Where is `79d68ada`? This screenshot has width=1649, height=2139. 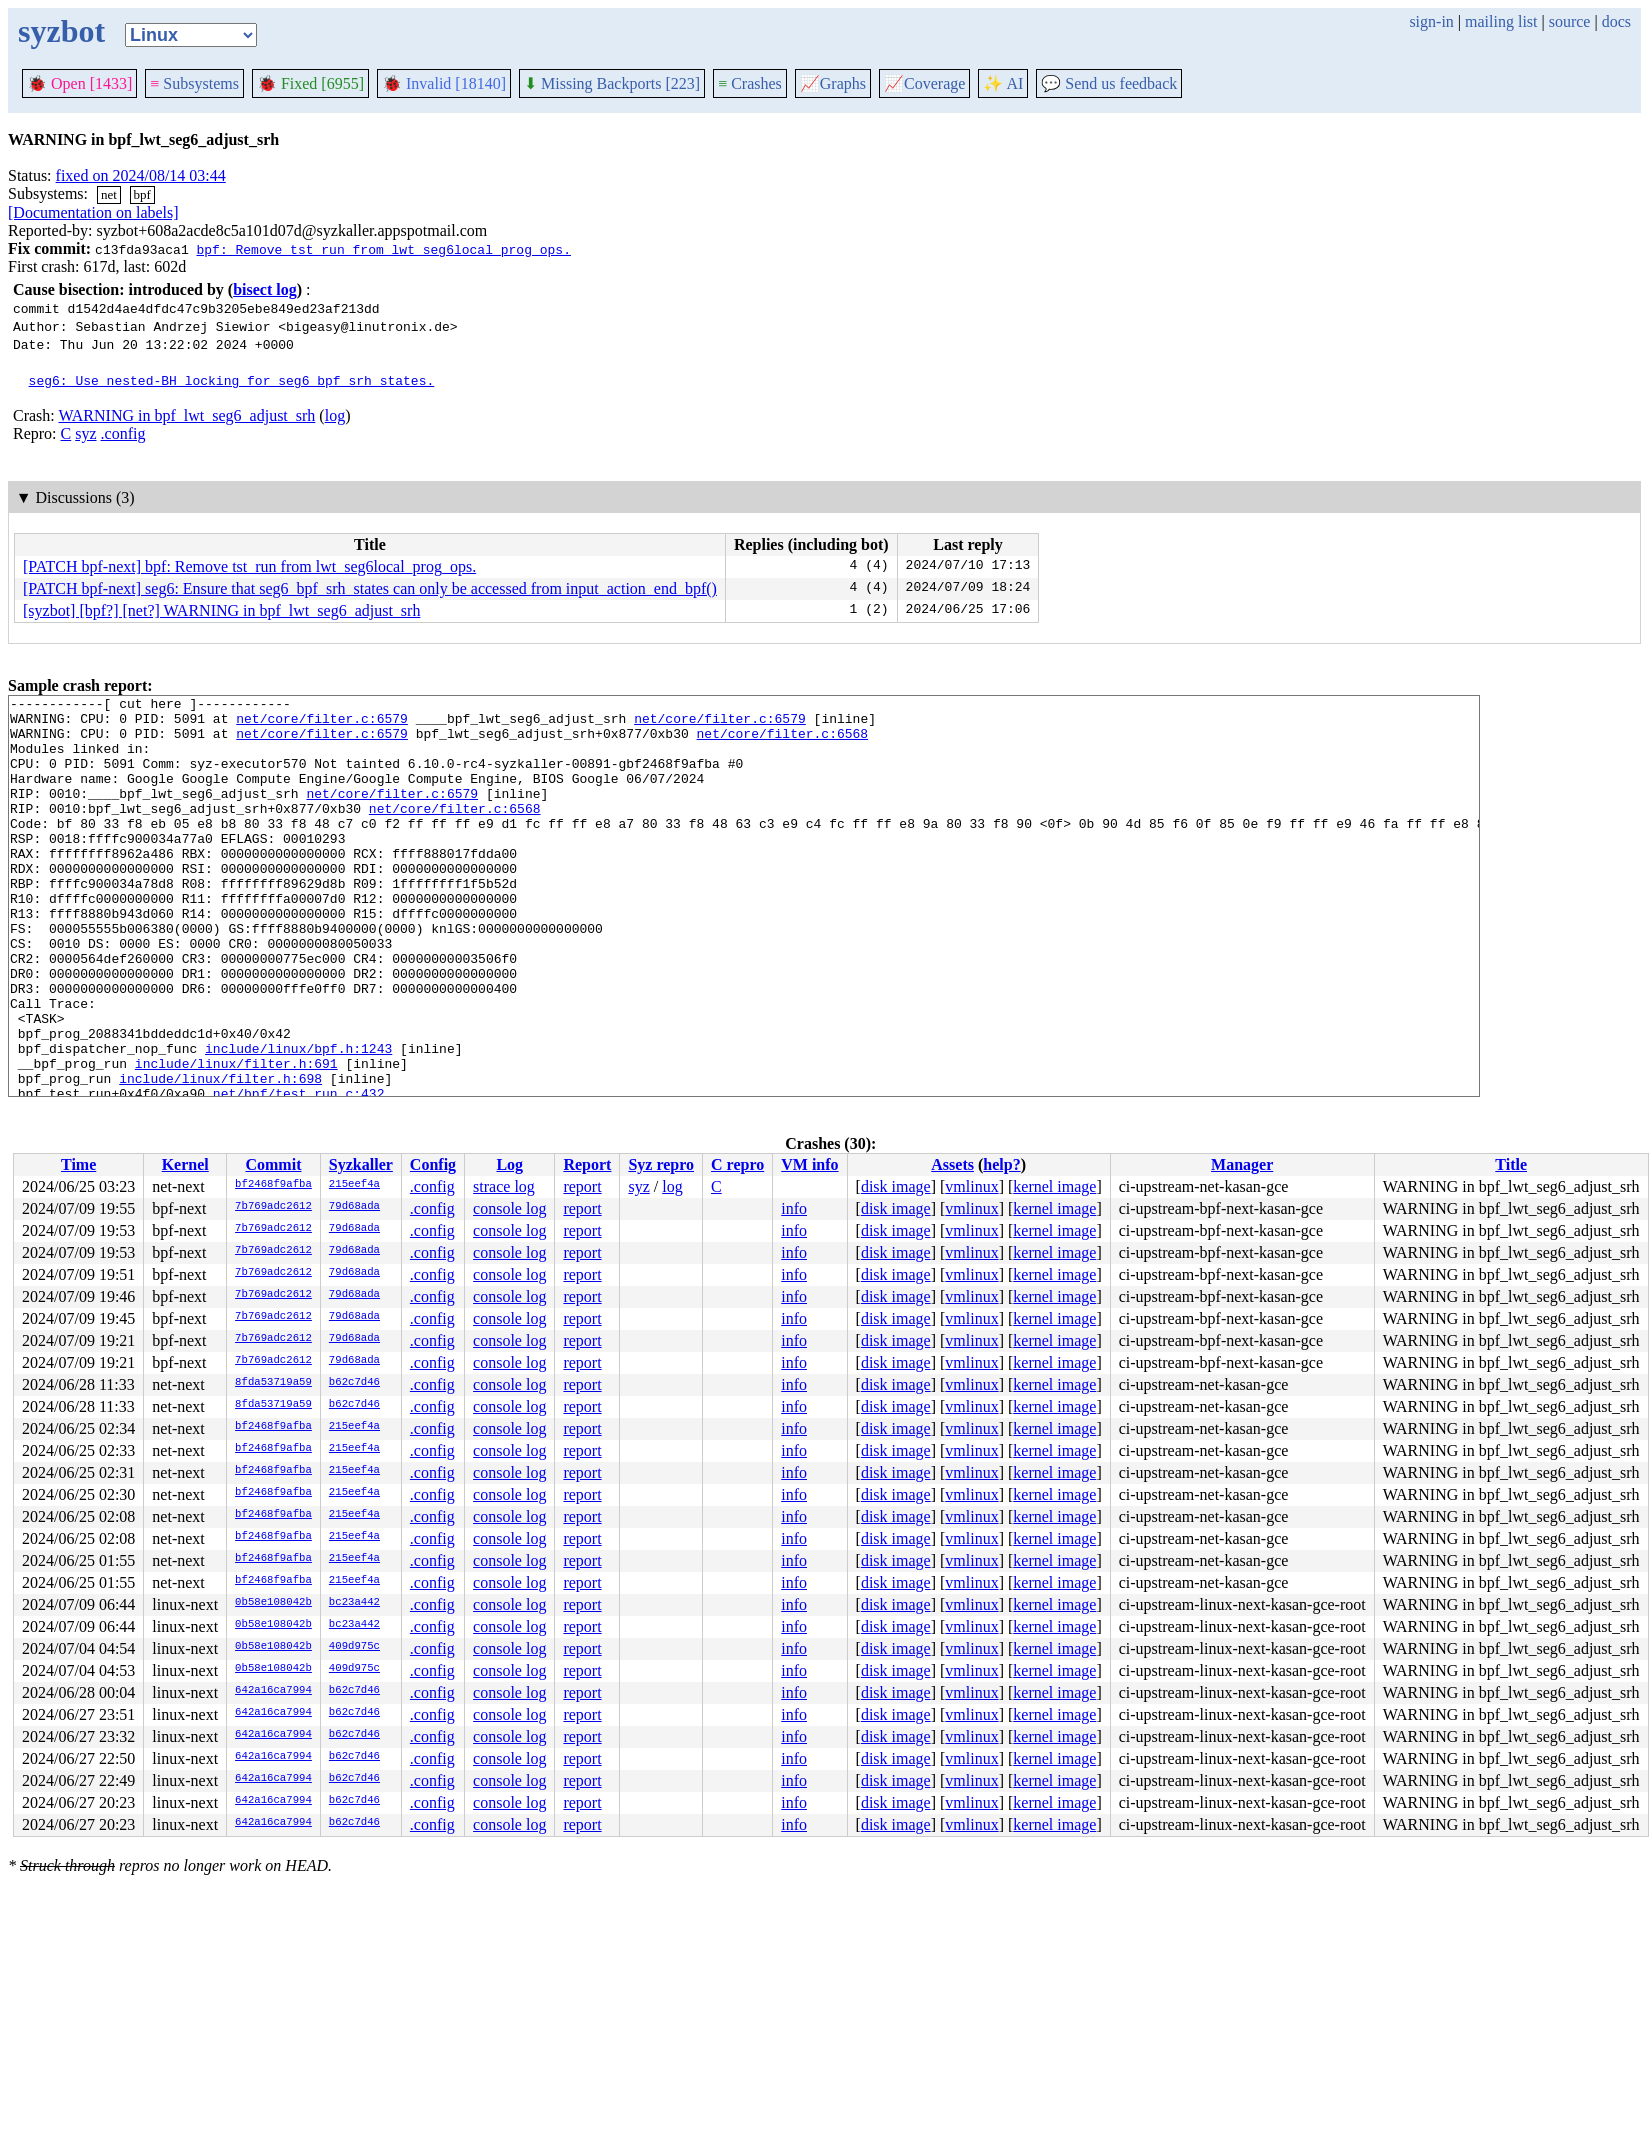 79d68ada is located at coordinates (354, 1207).